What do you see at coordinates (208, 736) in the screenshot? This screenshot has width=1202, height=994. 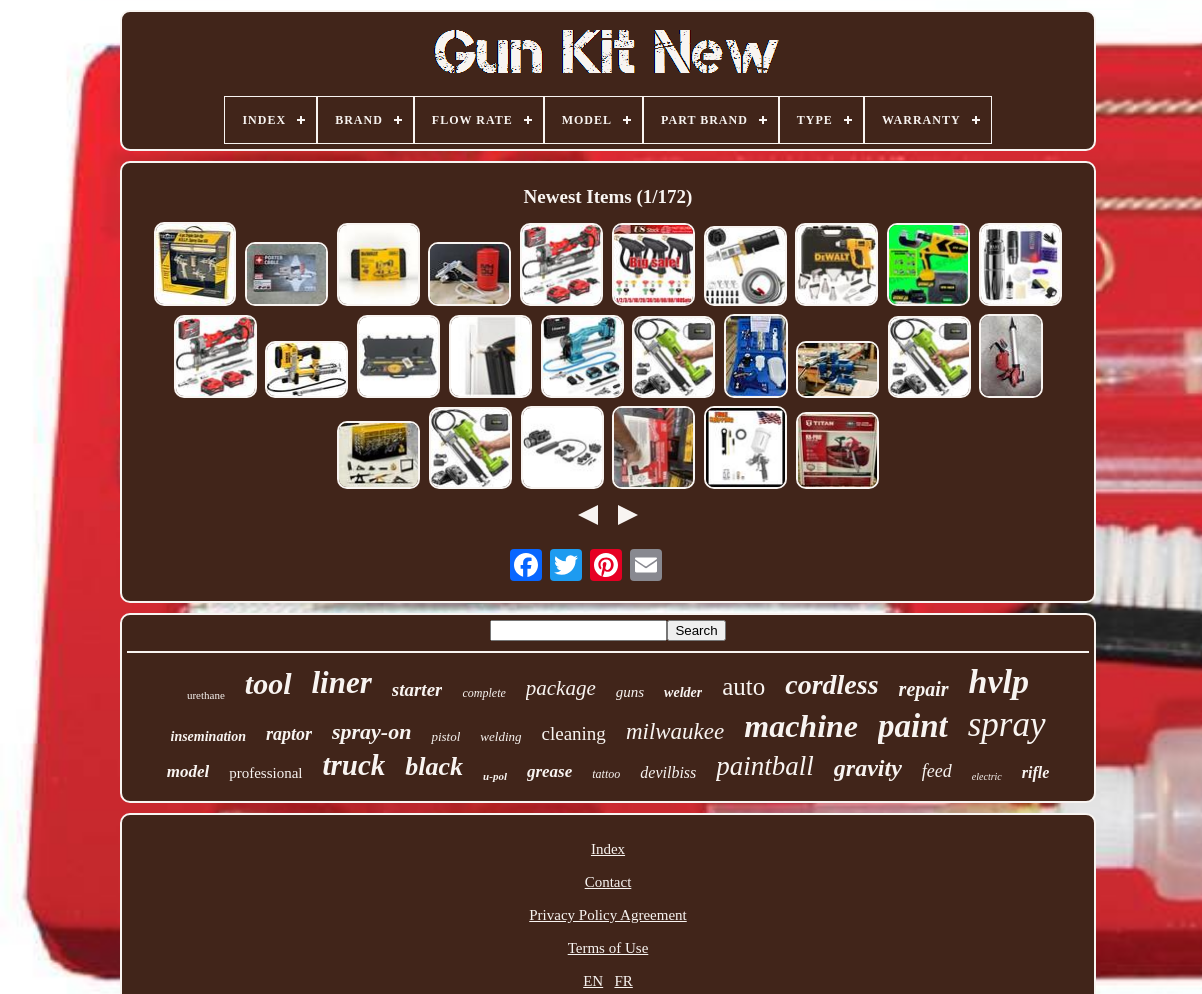 I see `insemination` at bounding box center [208, 736].